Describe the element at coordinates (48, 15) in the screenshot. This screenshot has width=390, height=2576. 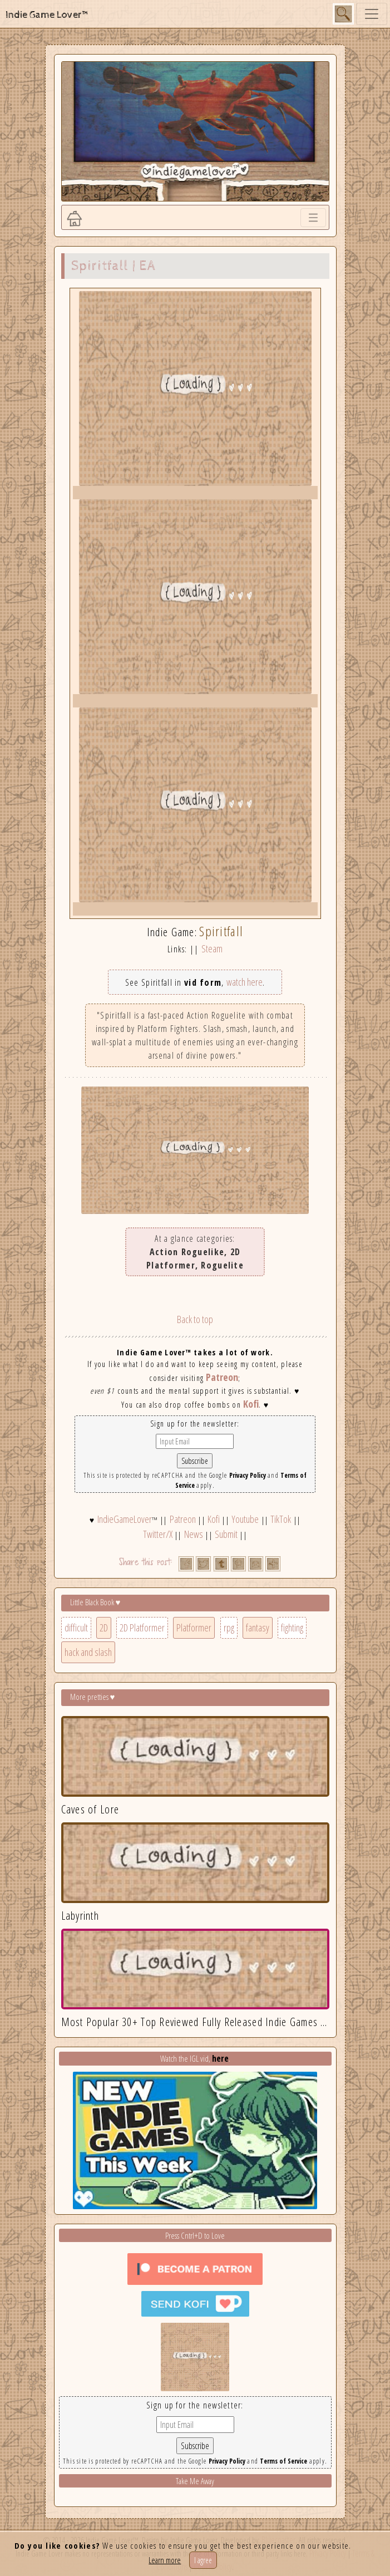
I see `Indie Game Lover™` at that location.